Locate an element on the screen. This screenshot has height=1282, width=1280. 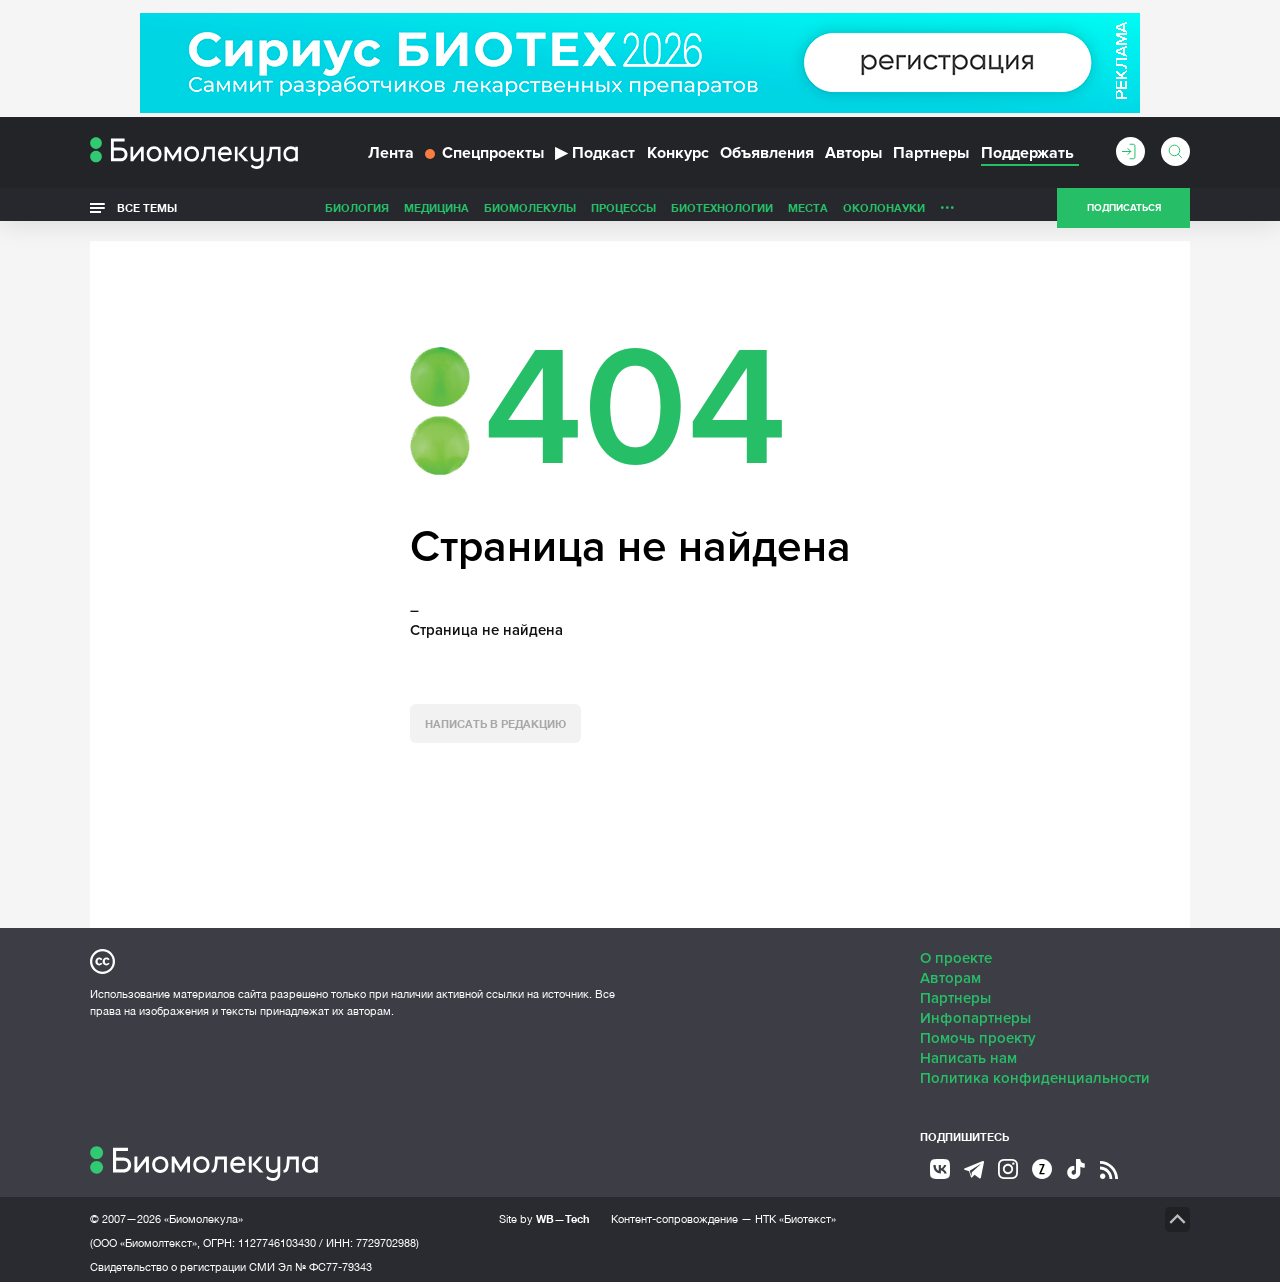
ОколоНауки is located at coordinates (884, 213).